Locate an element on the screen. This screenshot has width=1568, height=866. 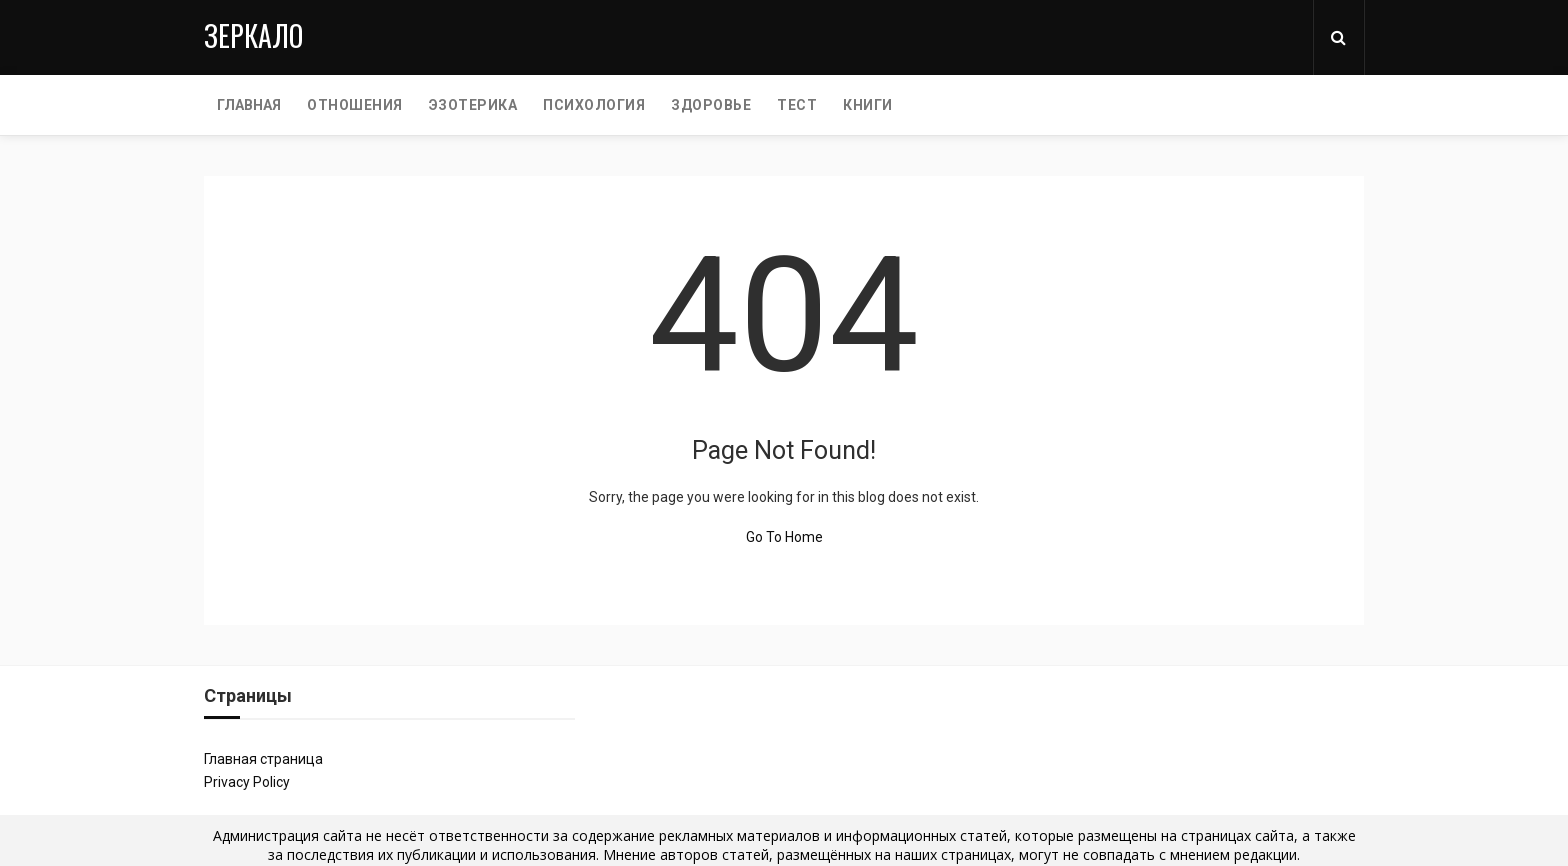
ТЕСТ is located at coordinates (797, 105).